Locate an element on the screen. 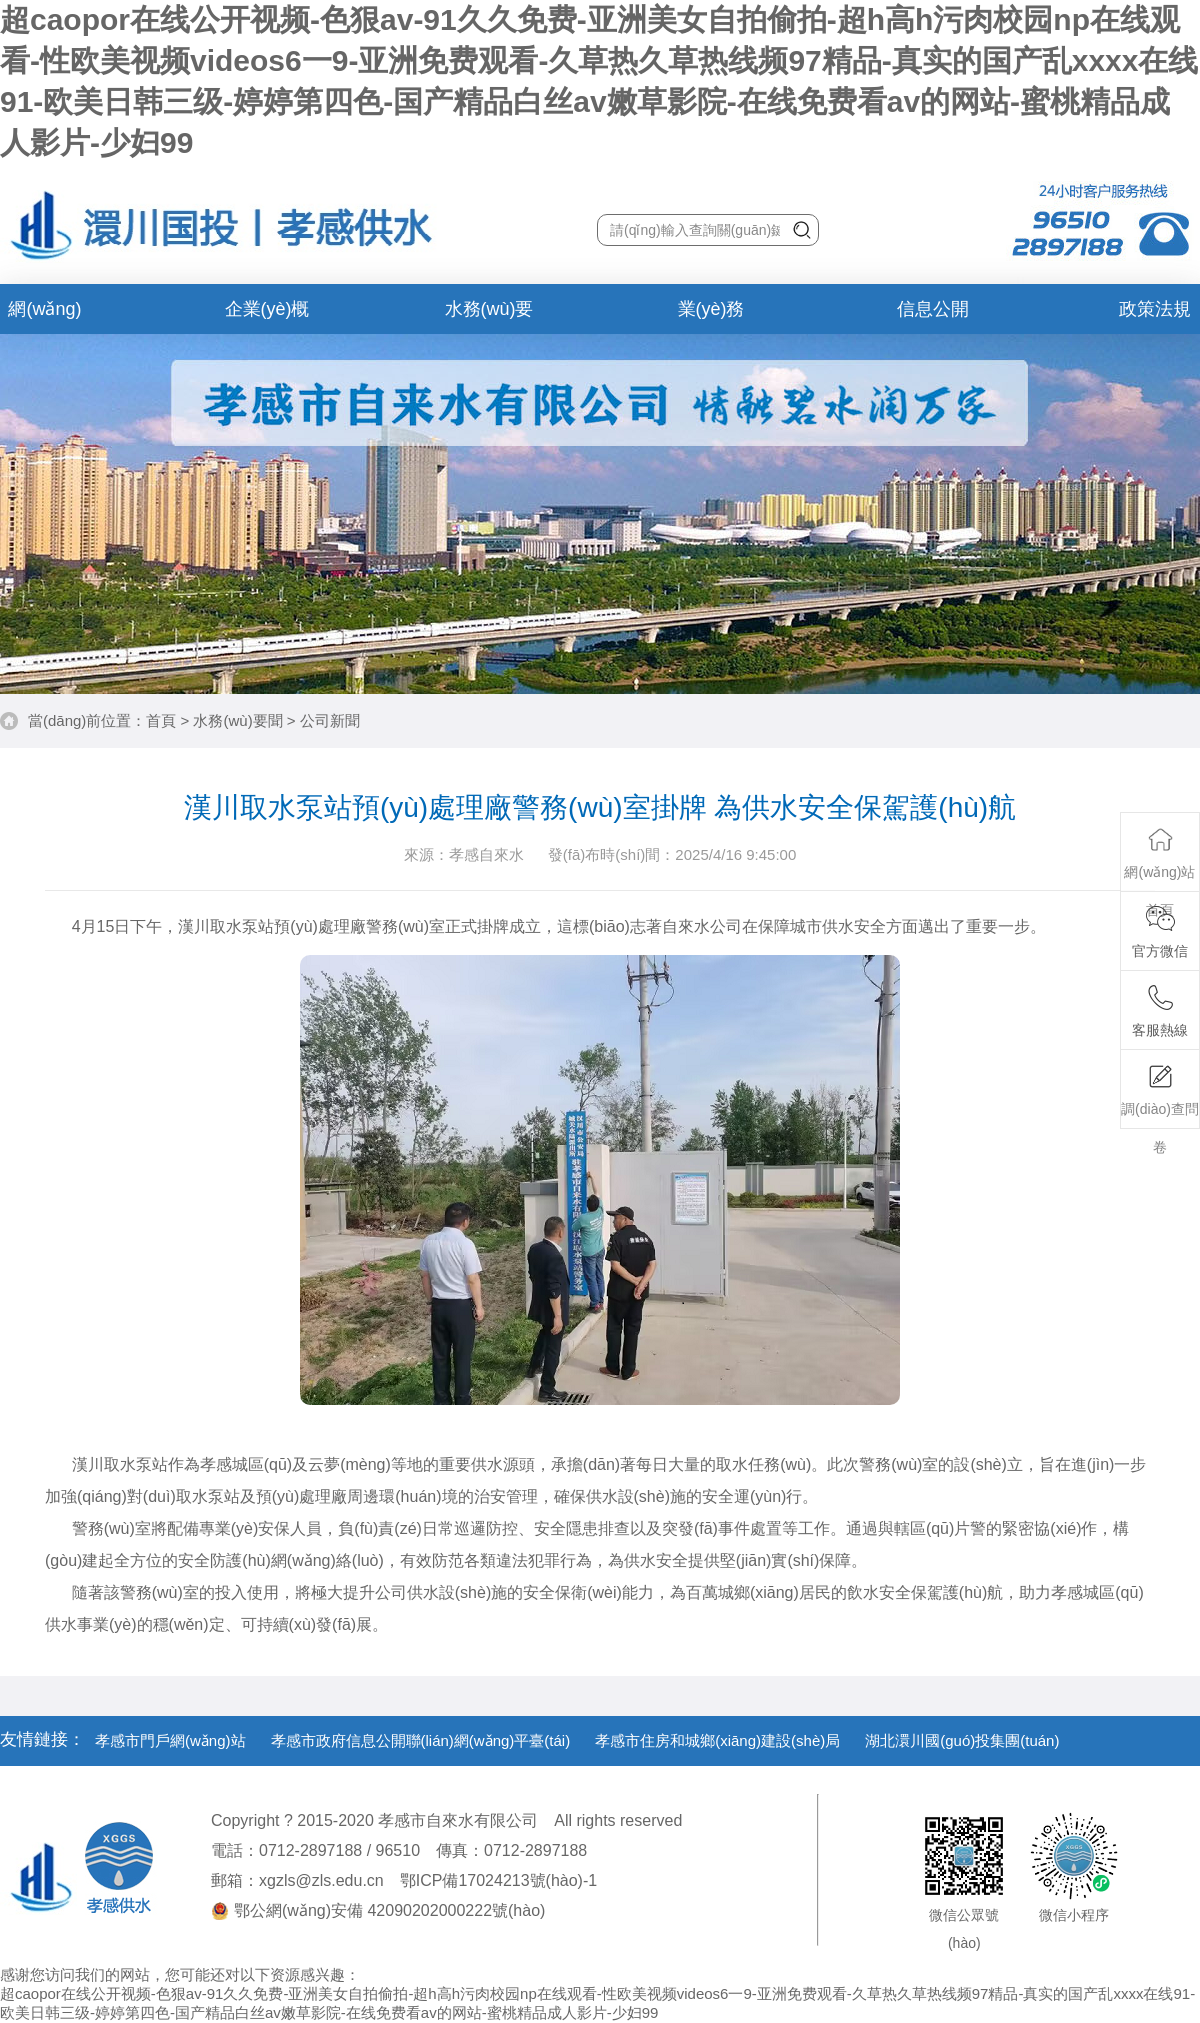 This screenshot has height=2023, width=1200. 孝感市住房和城鄉(xiāng)建設(shè)局 is located at coordinates (717, 1740).